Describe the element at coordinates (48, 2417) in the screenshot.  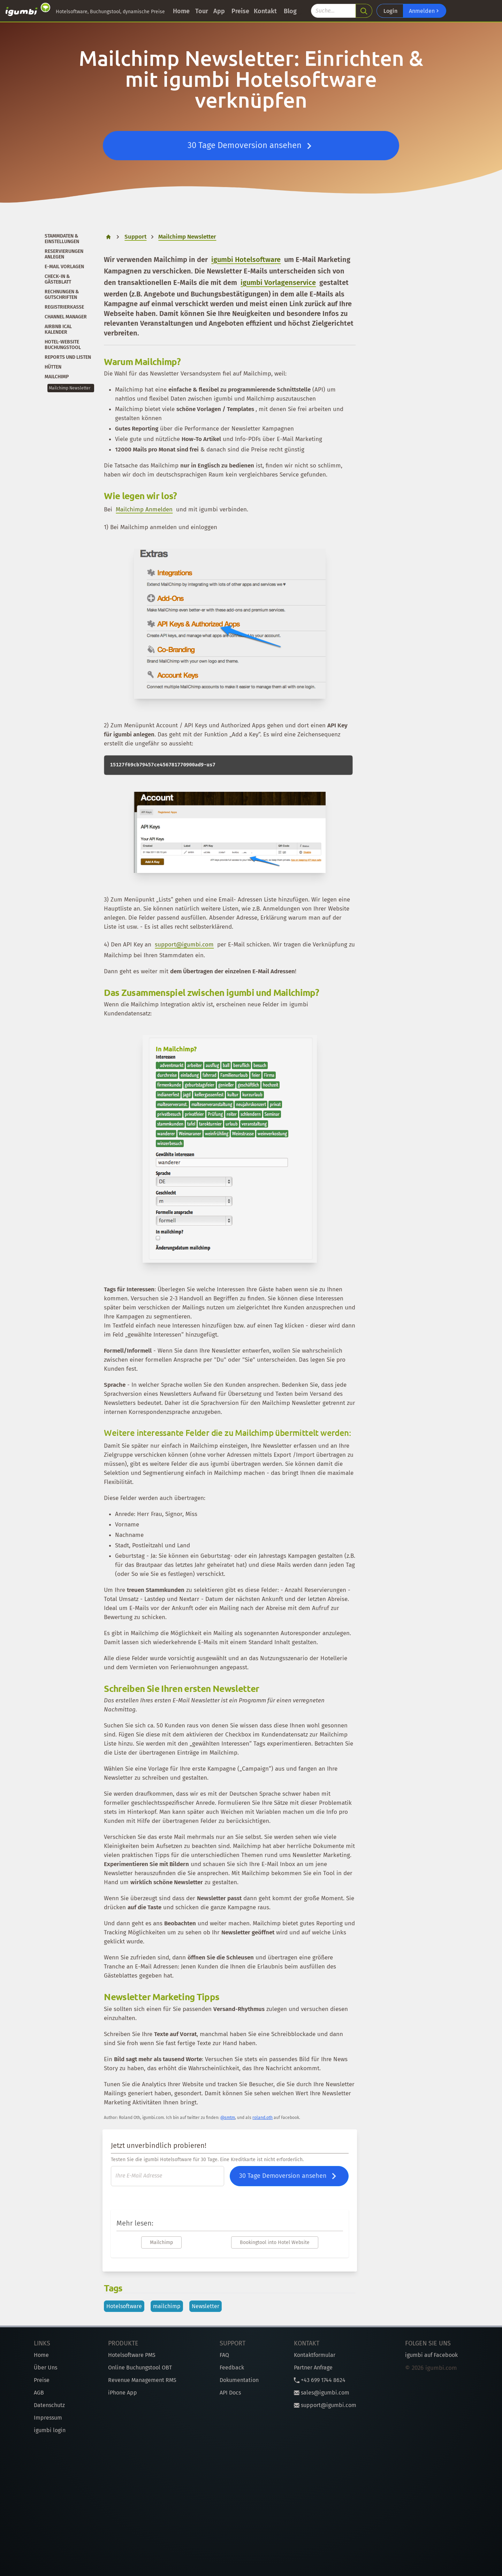
I see `Impressum` at that location.